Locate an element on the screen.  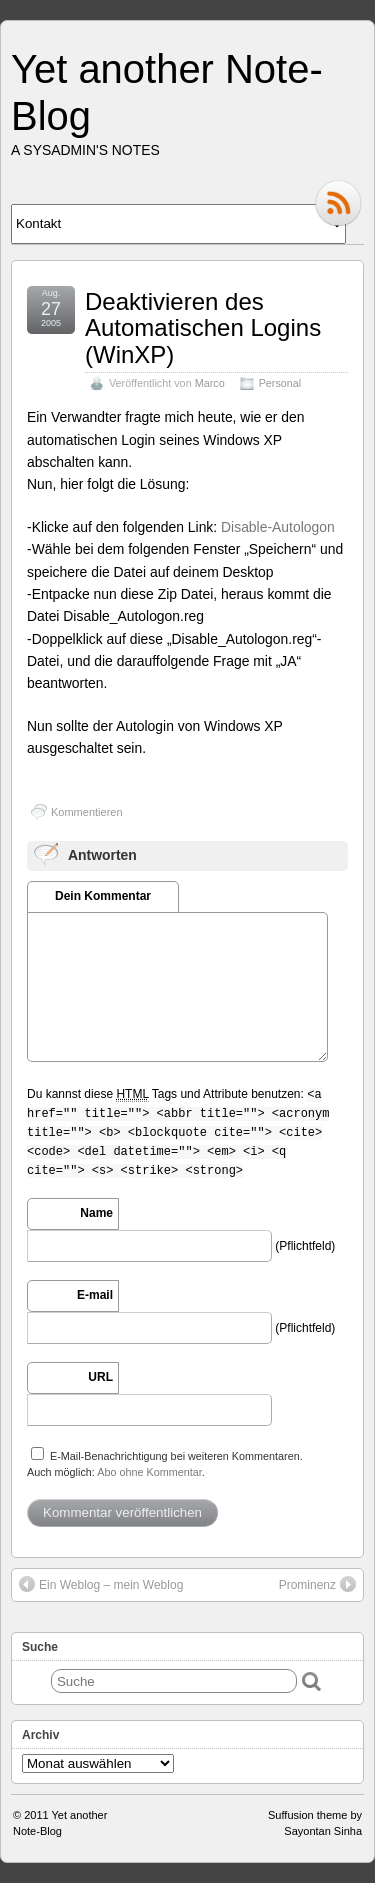
Marco is located at coordinates (210, 383).